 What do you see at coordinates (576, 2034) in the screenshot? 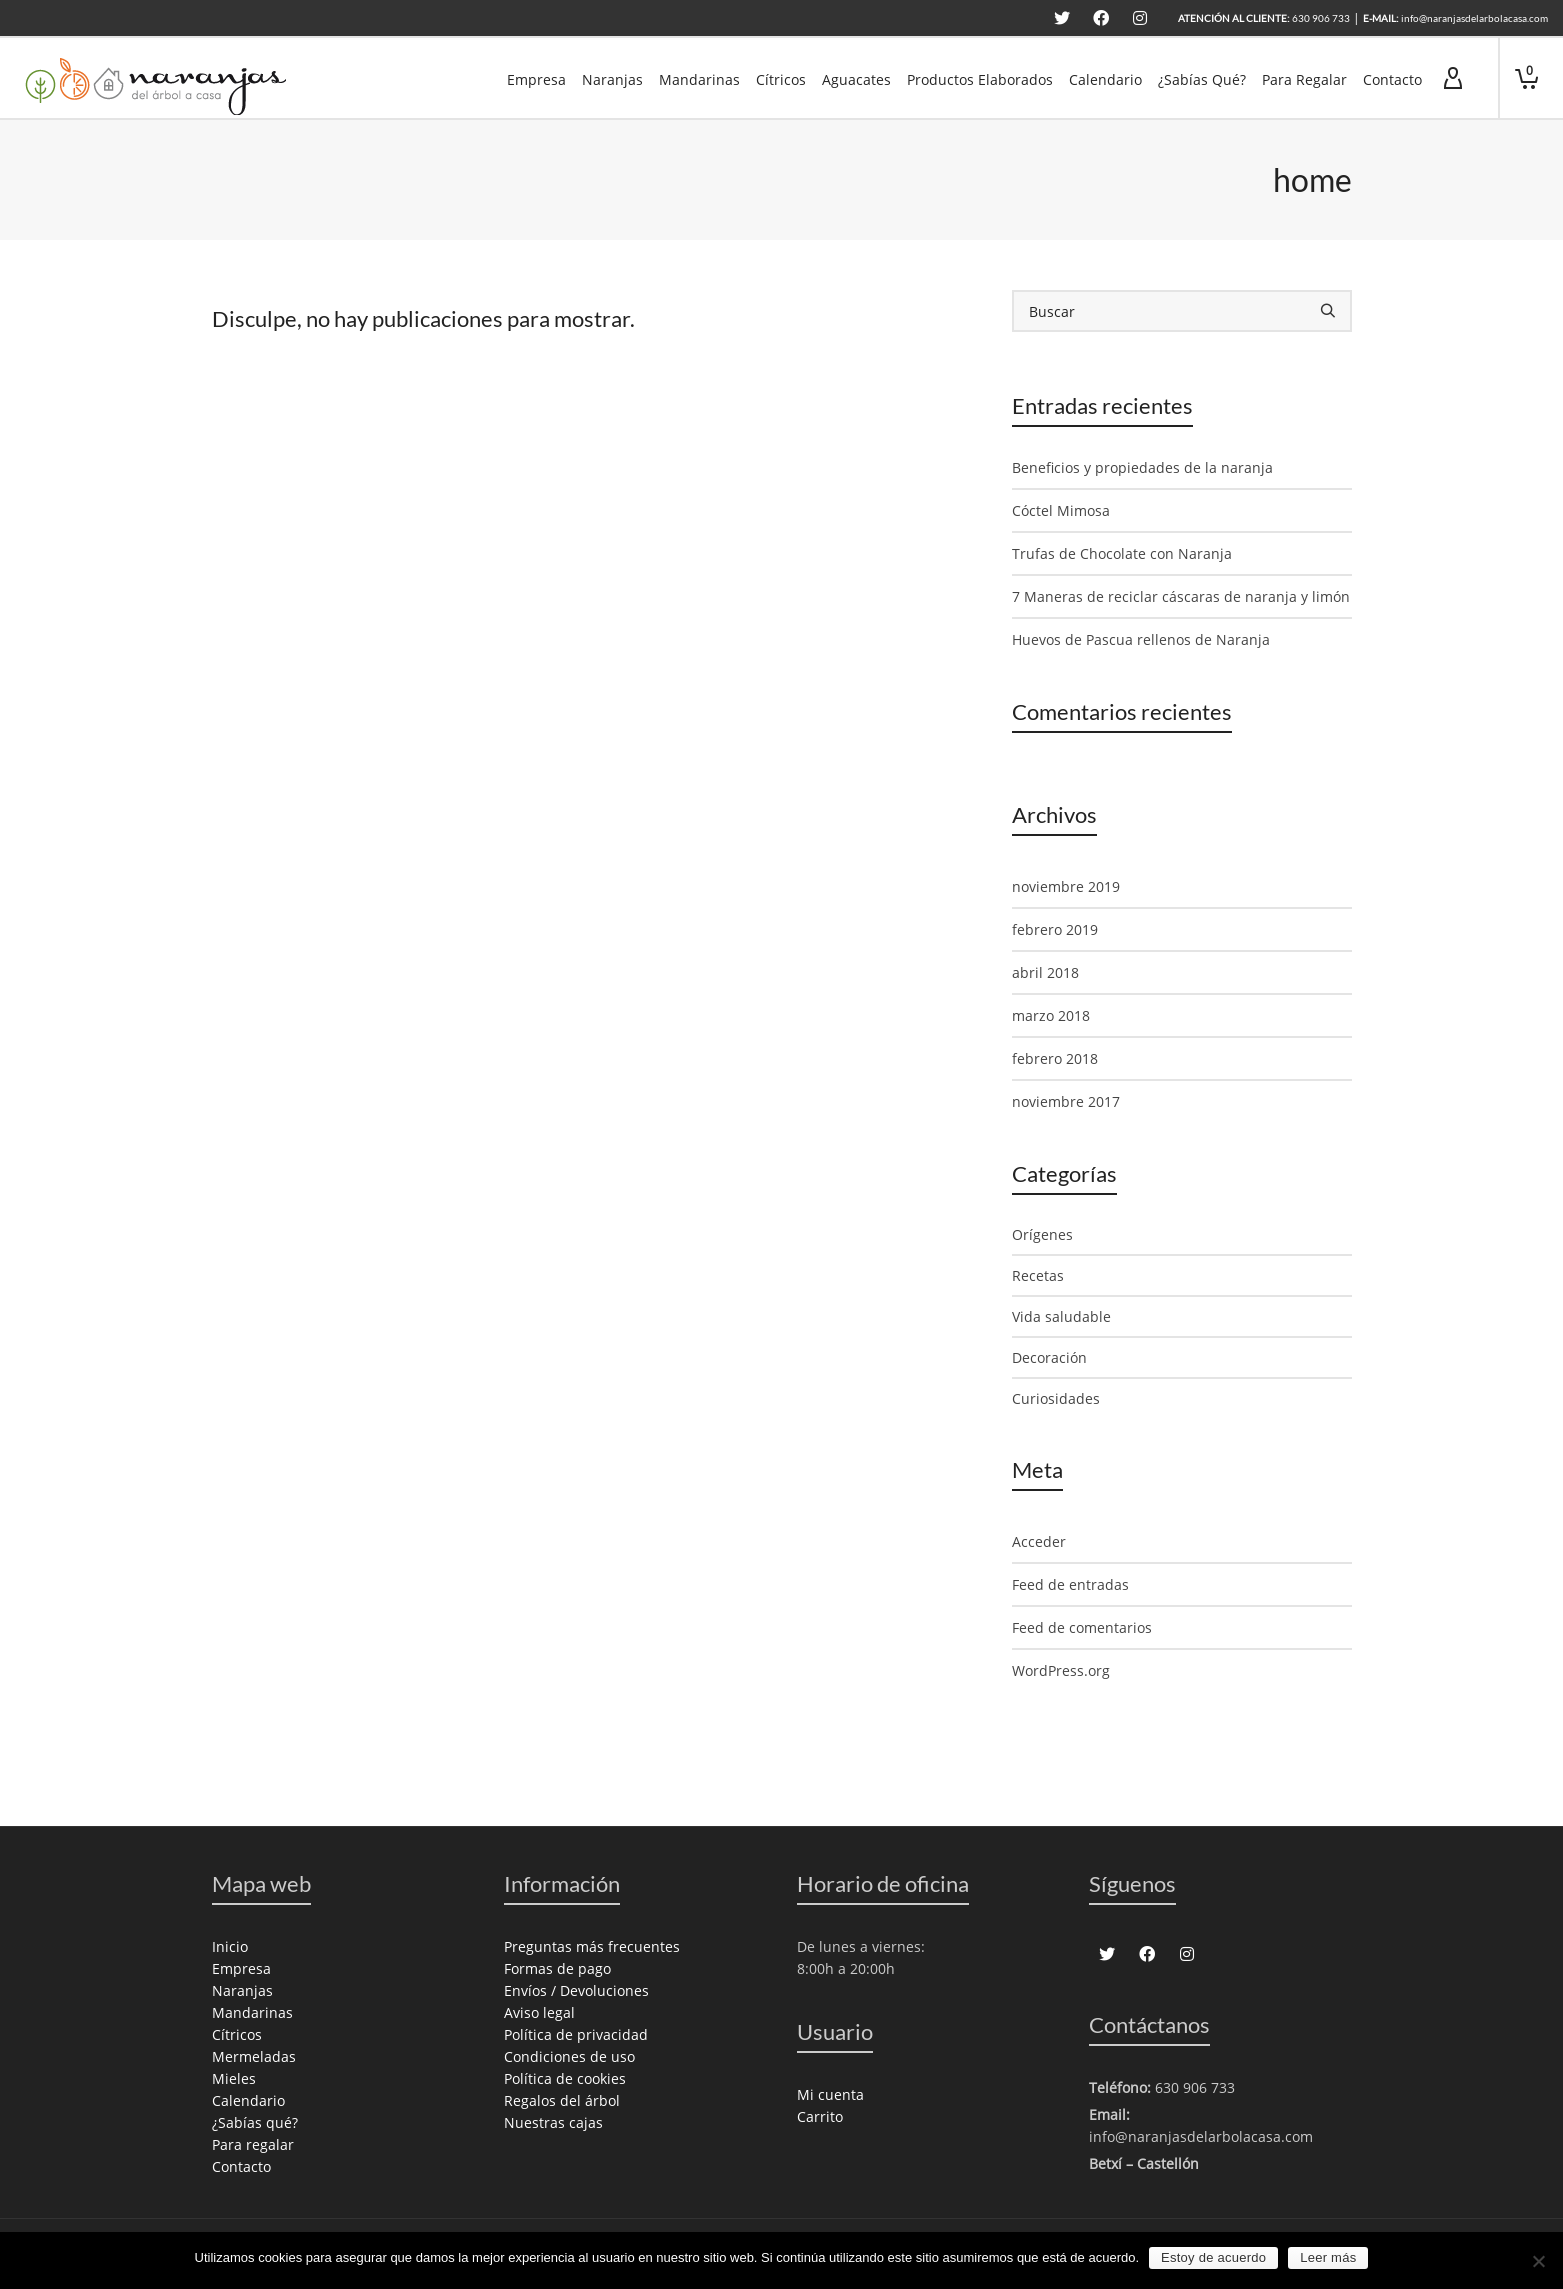
I see `Política de privacidad` at bounding box center [576, 2034].